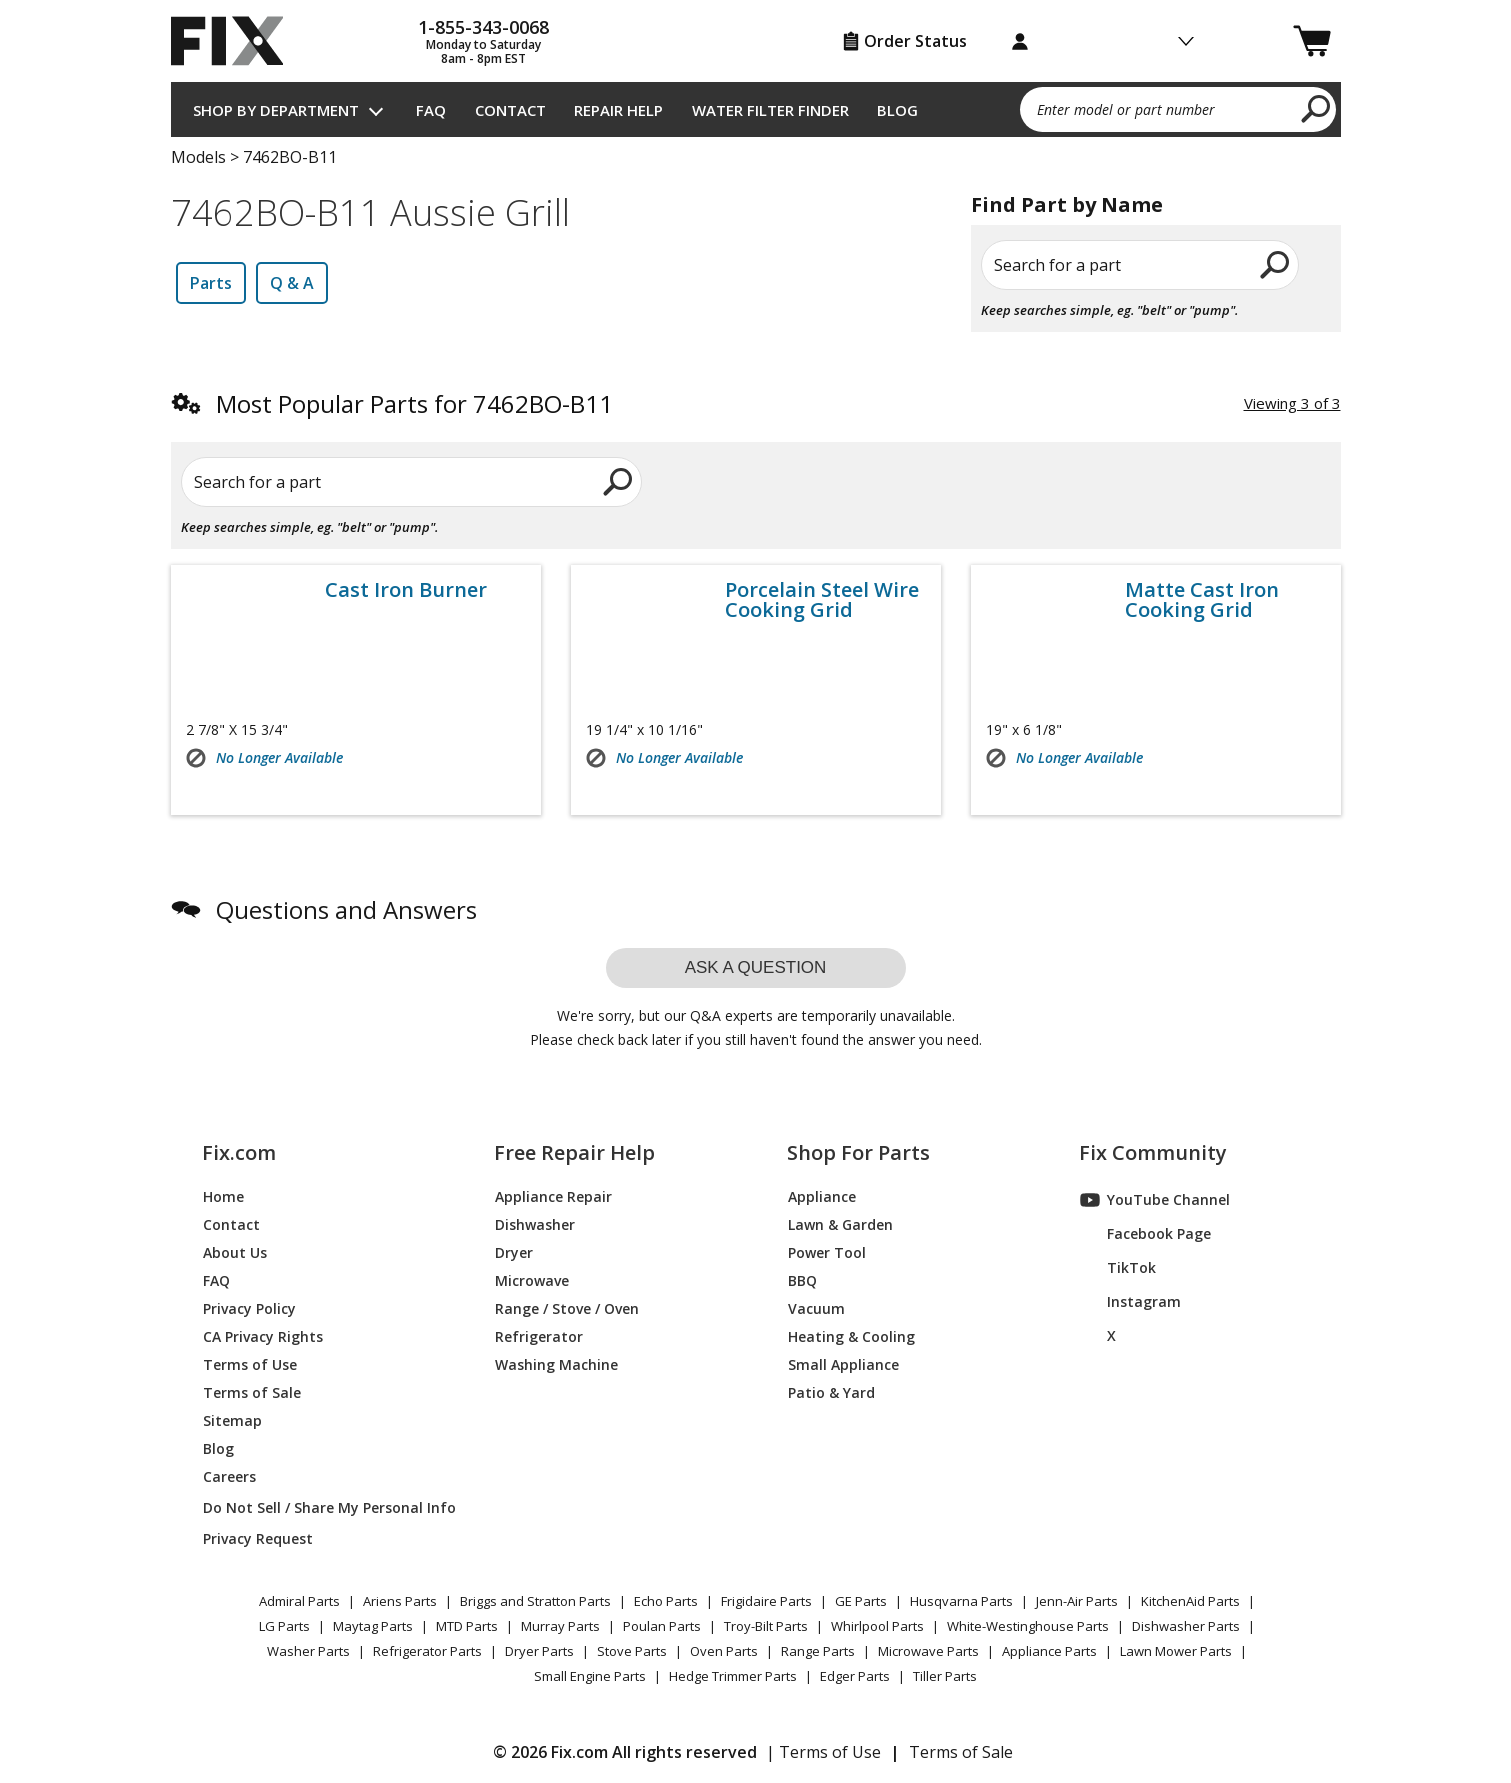  What do you see at coordinates (823, 1752) in the screenshot?
I see `| Terms of Use` at bounding box center [823, 1752].